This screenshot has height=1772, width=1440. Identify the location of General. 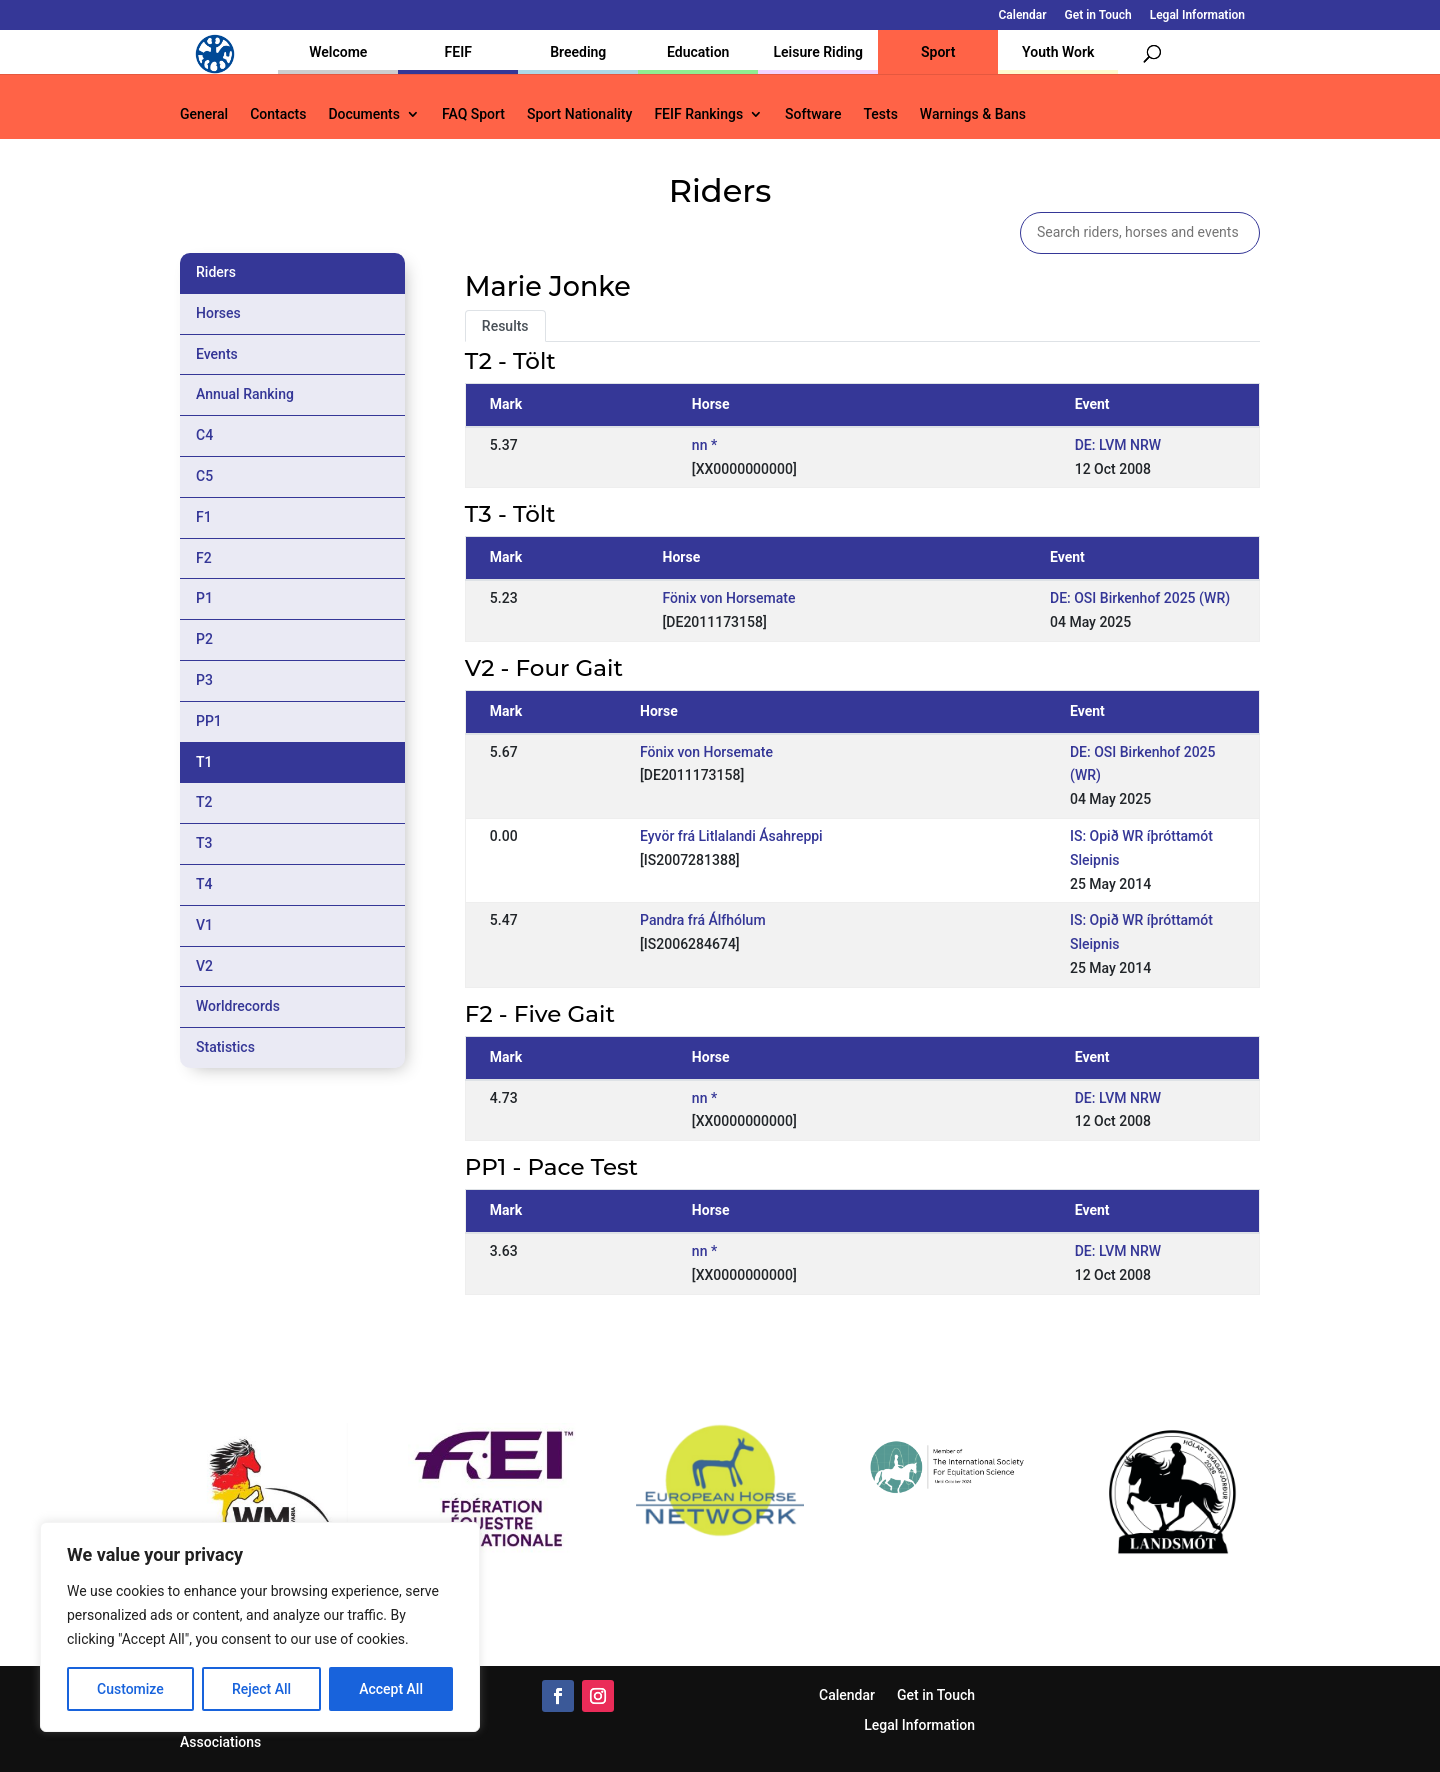
(204, 114).